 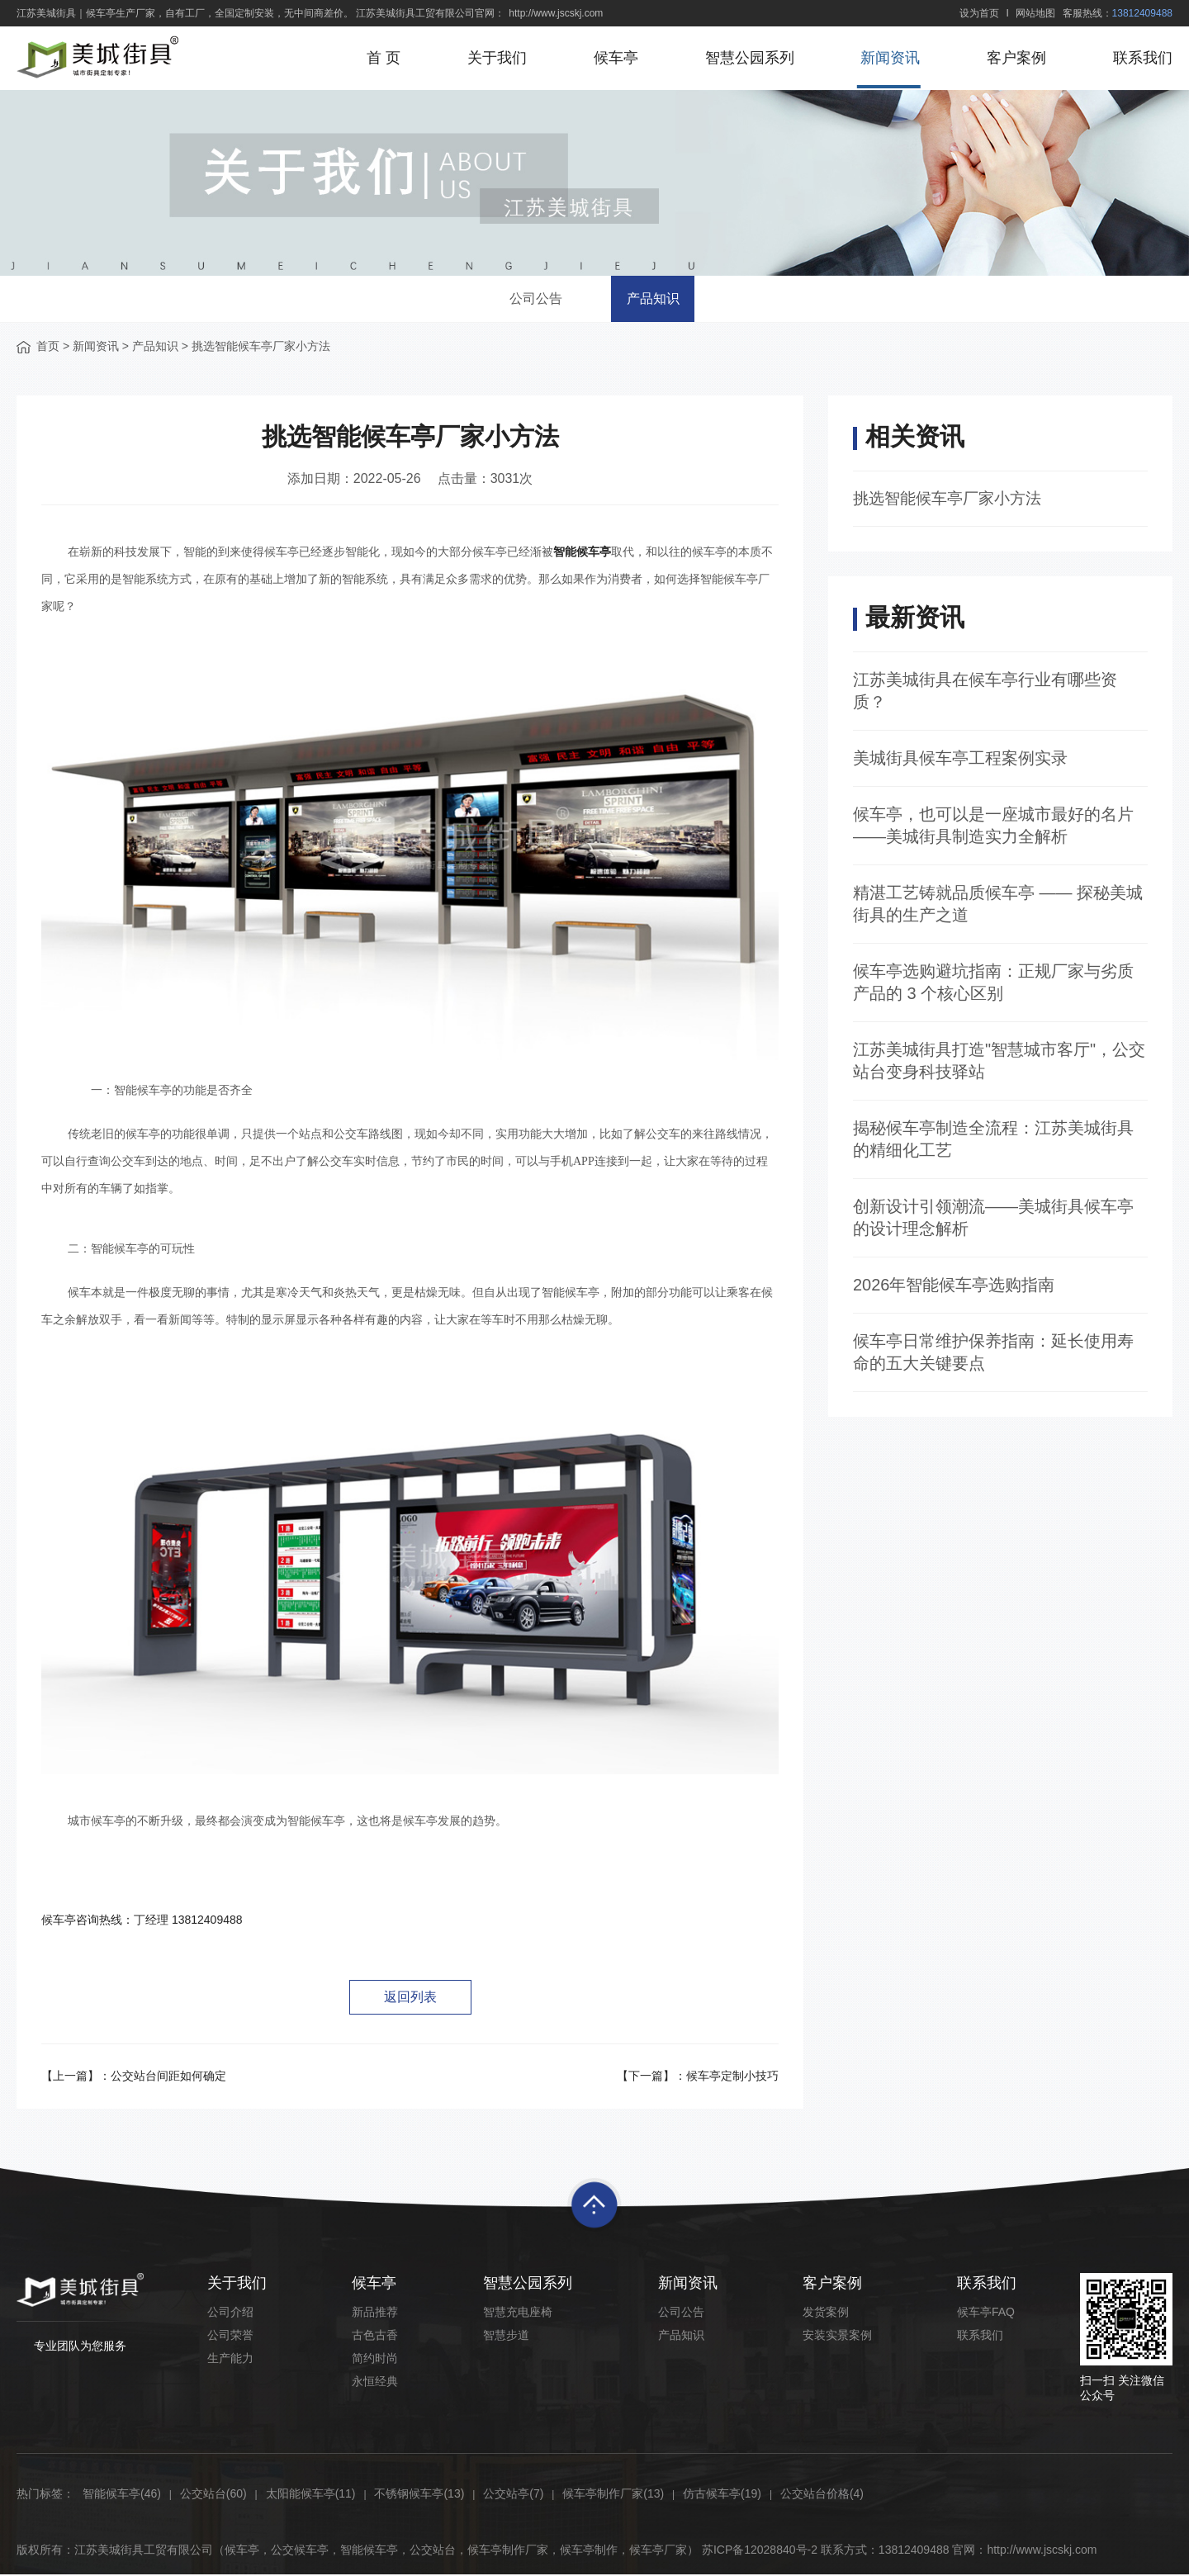 What do you see at coordinates (698, 2077) in the screenshot?
I see `【下一篇】：候车亭定制小技巧` at bounding box center [698, 2077].